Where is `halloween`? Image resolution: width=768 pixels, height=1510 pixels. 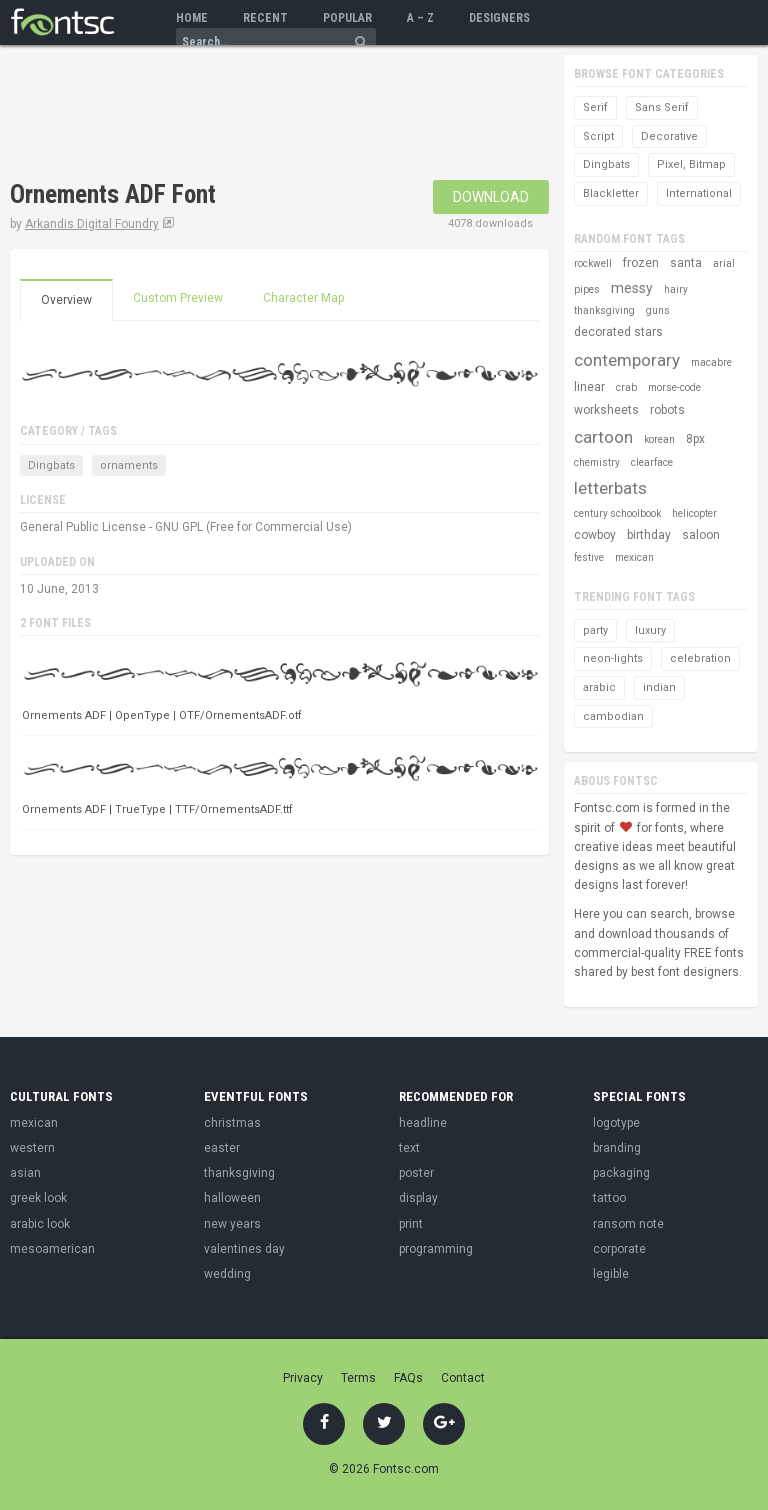 halloween is located at coordinates (232, 1198).